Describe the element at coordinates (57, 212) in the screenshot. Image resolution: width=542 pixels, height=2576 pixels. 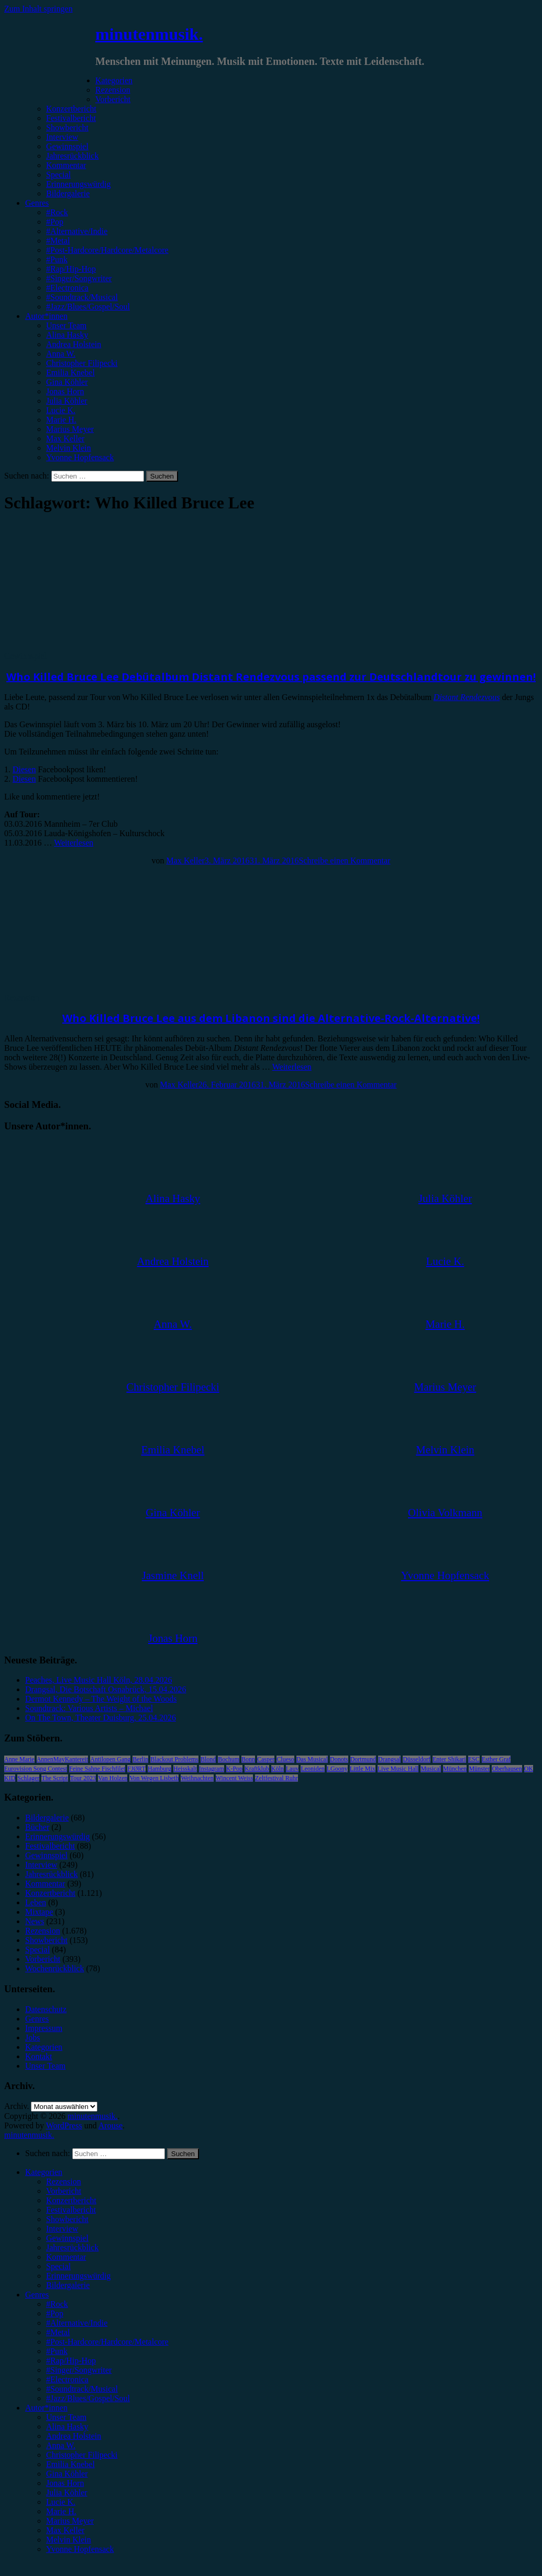
I see `#Rock` at that location.